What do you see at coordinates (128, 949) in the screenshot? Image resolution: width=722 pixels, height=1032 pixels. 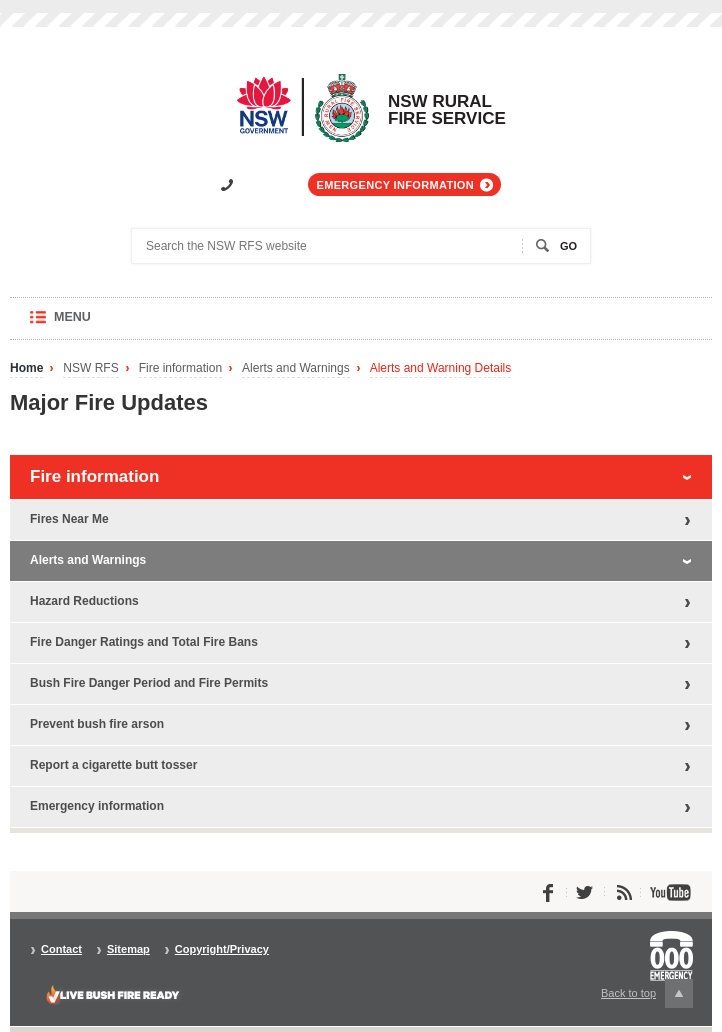 I see `Sitemap` at bounding box center [128, 949].